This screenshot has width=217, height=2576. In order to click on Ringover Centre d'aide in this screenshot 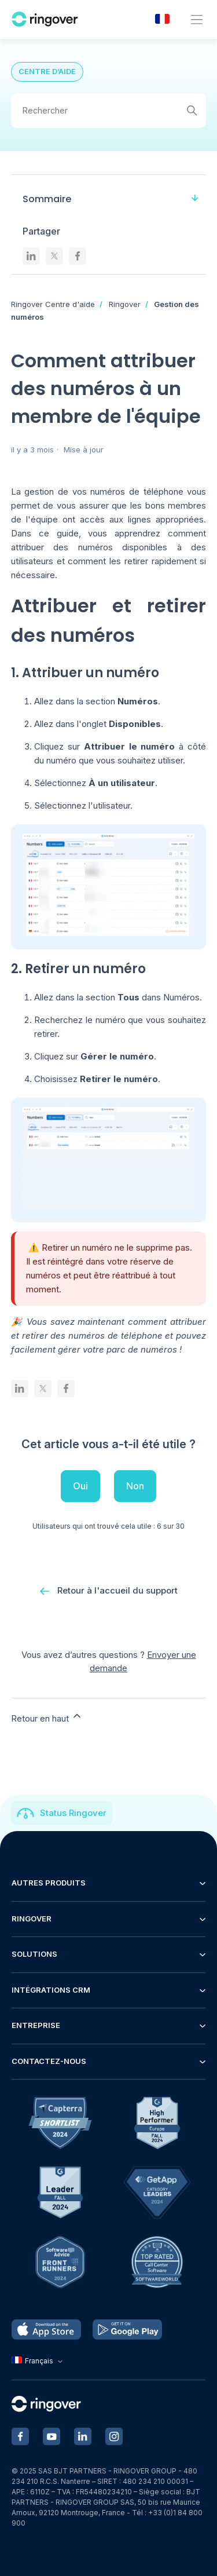, I will do `click(53, 304)`.